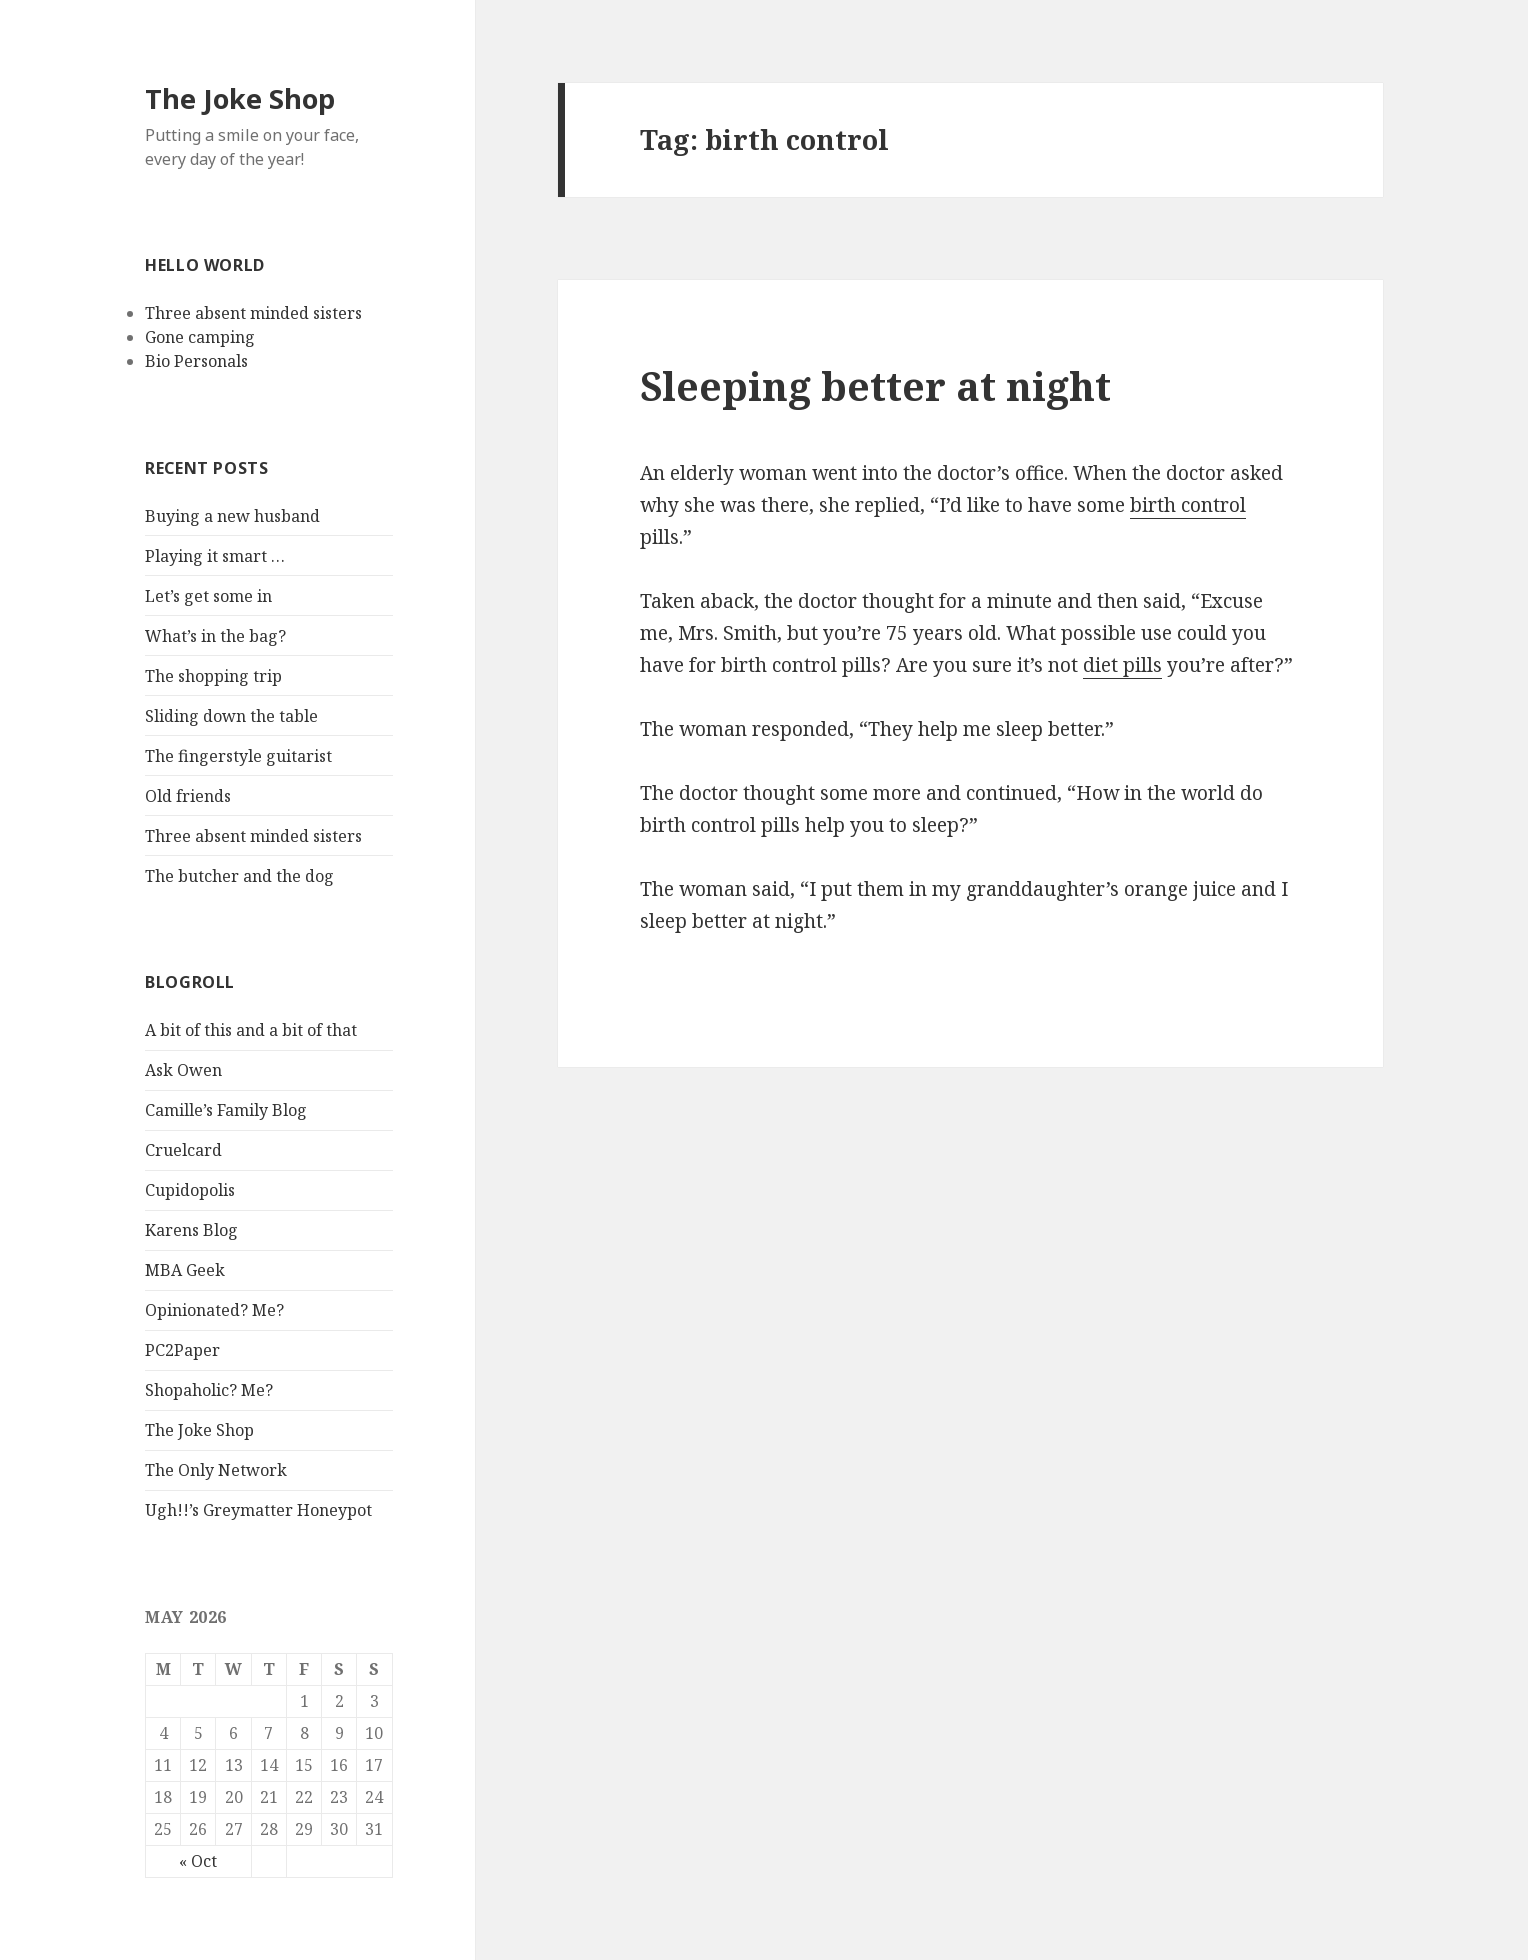  I want to click on Shopaholic? Me?, so click(209, 1390).